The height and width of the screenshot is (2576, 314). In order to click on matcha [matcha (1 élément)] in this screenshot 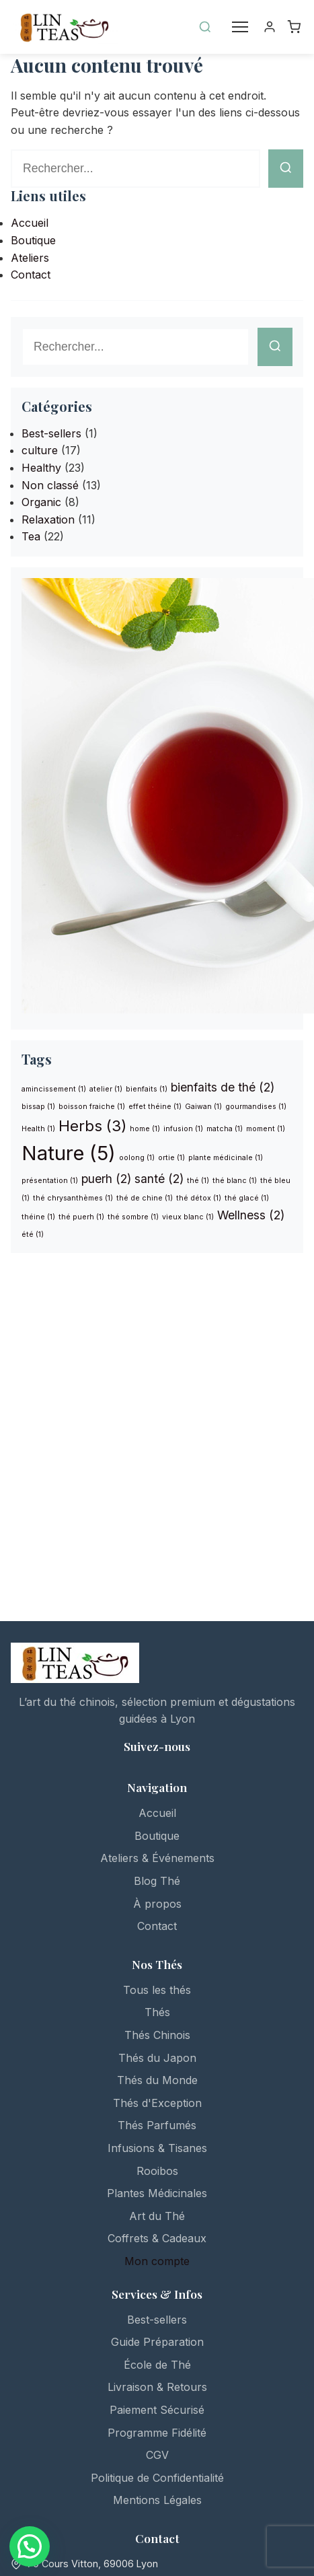, I will do `click(224, 1128)`.